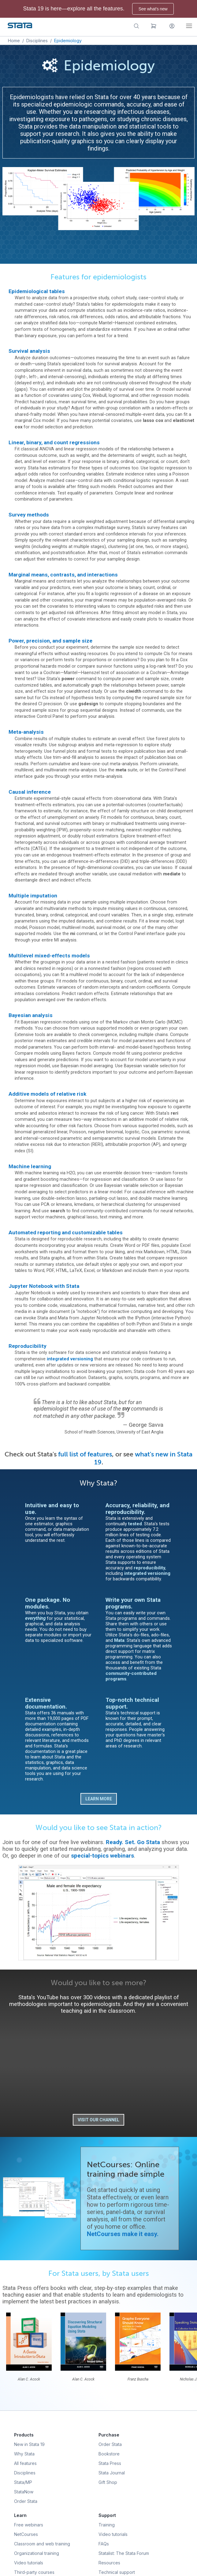 The image size is (197, 2576). I want to click on Disciplines, so click(37, 40).